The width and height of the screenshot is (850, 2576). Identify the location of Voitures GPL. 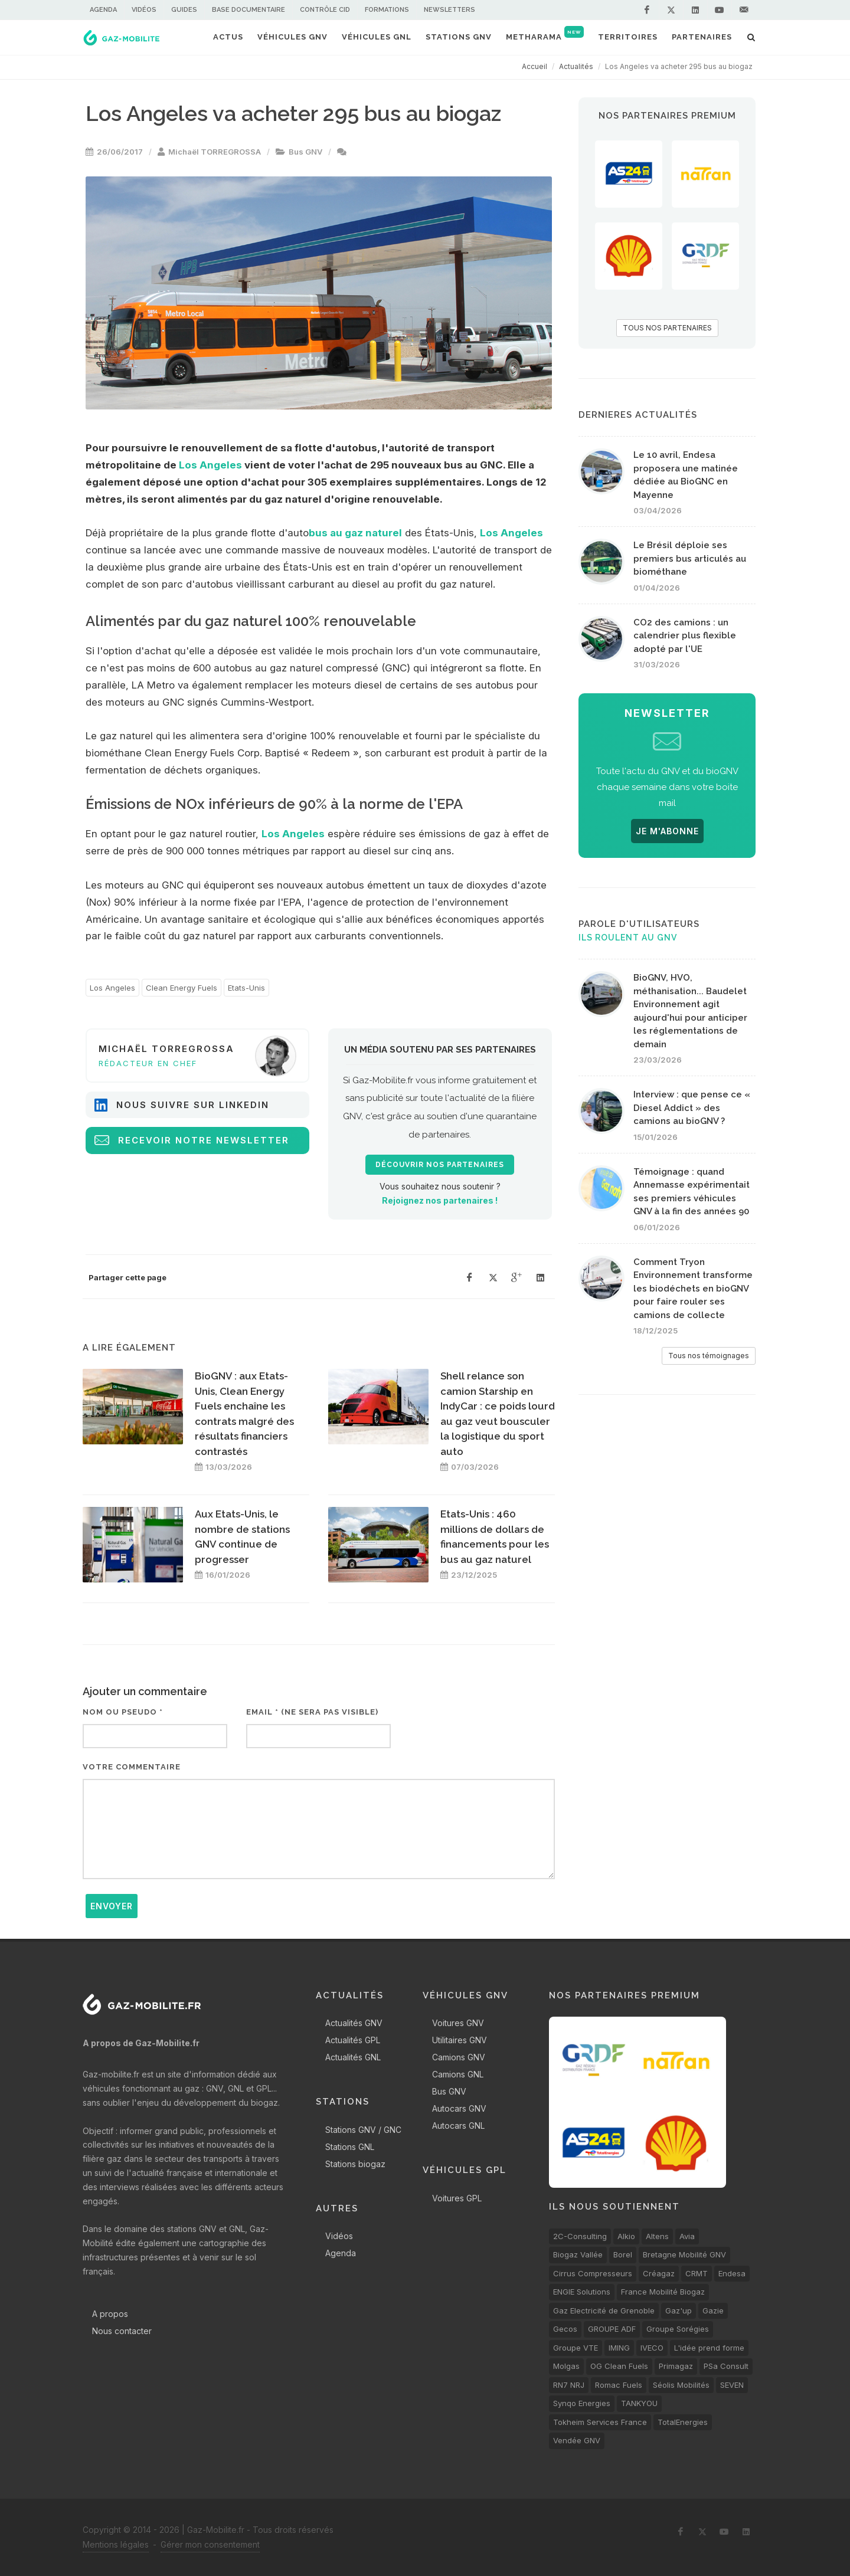
(457, 2198).